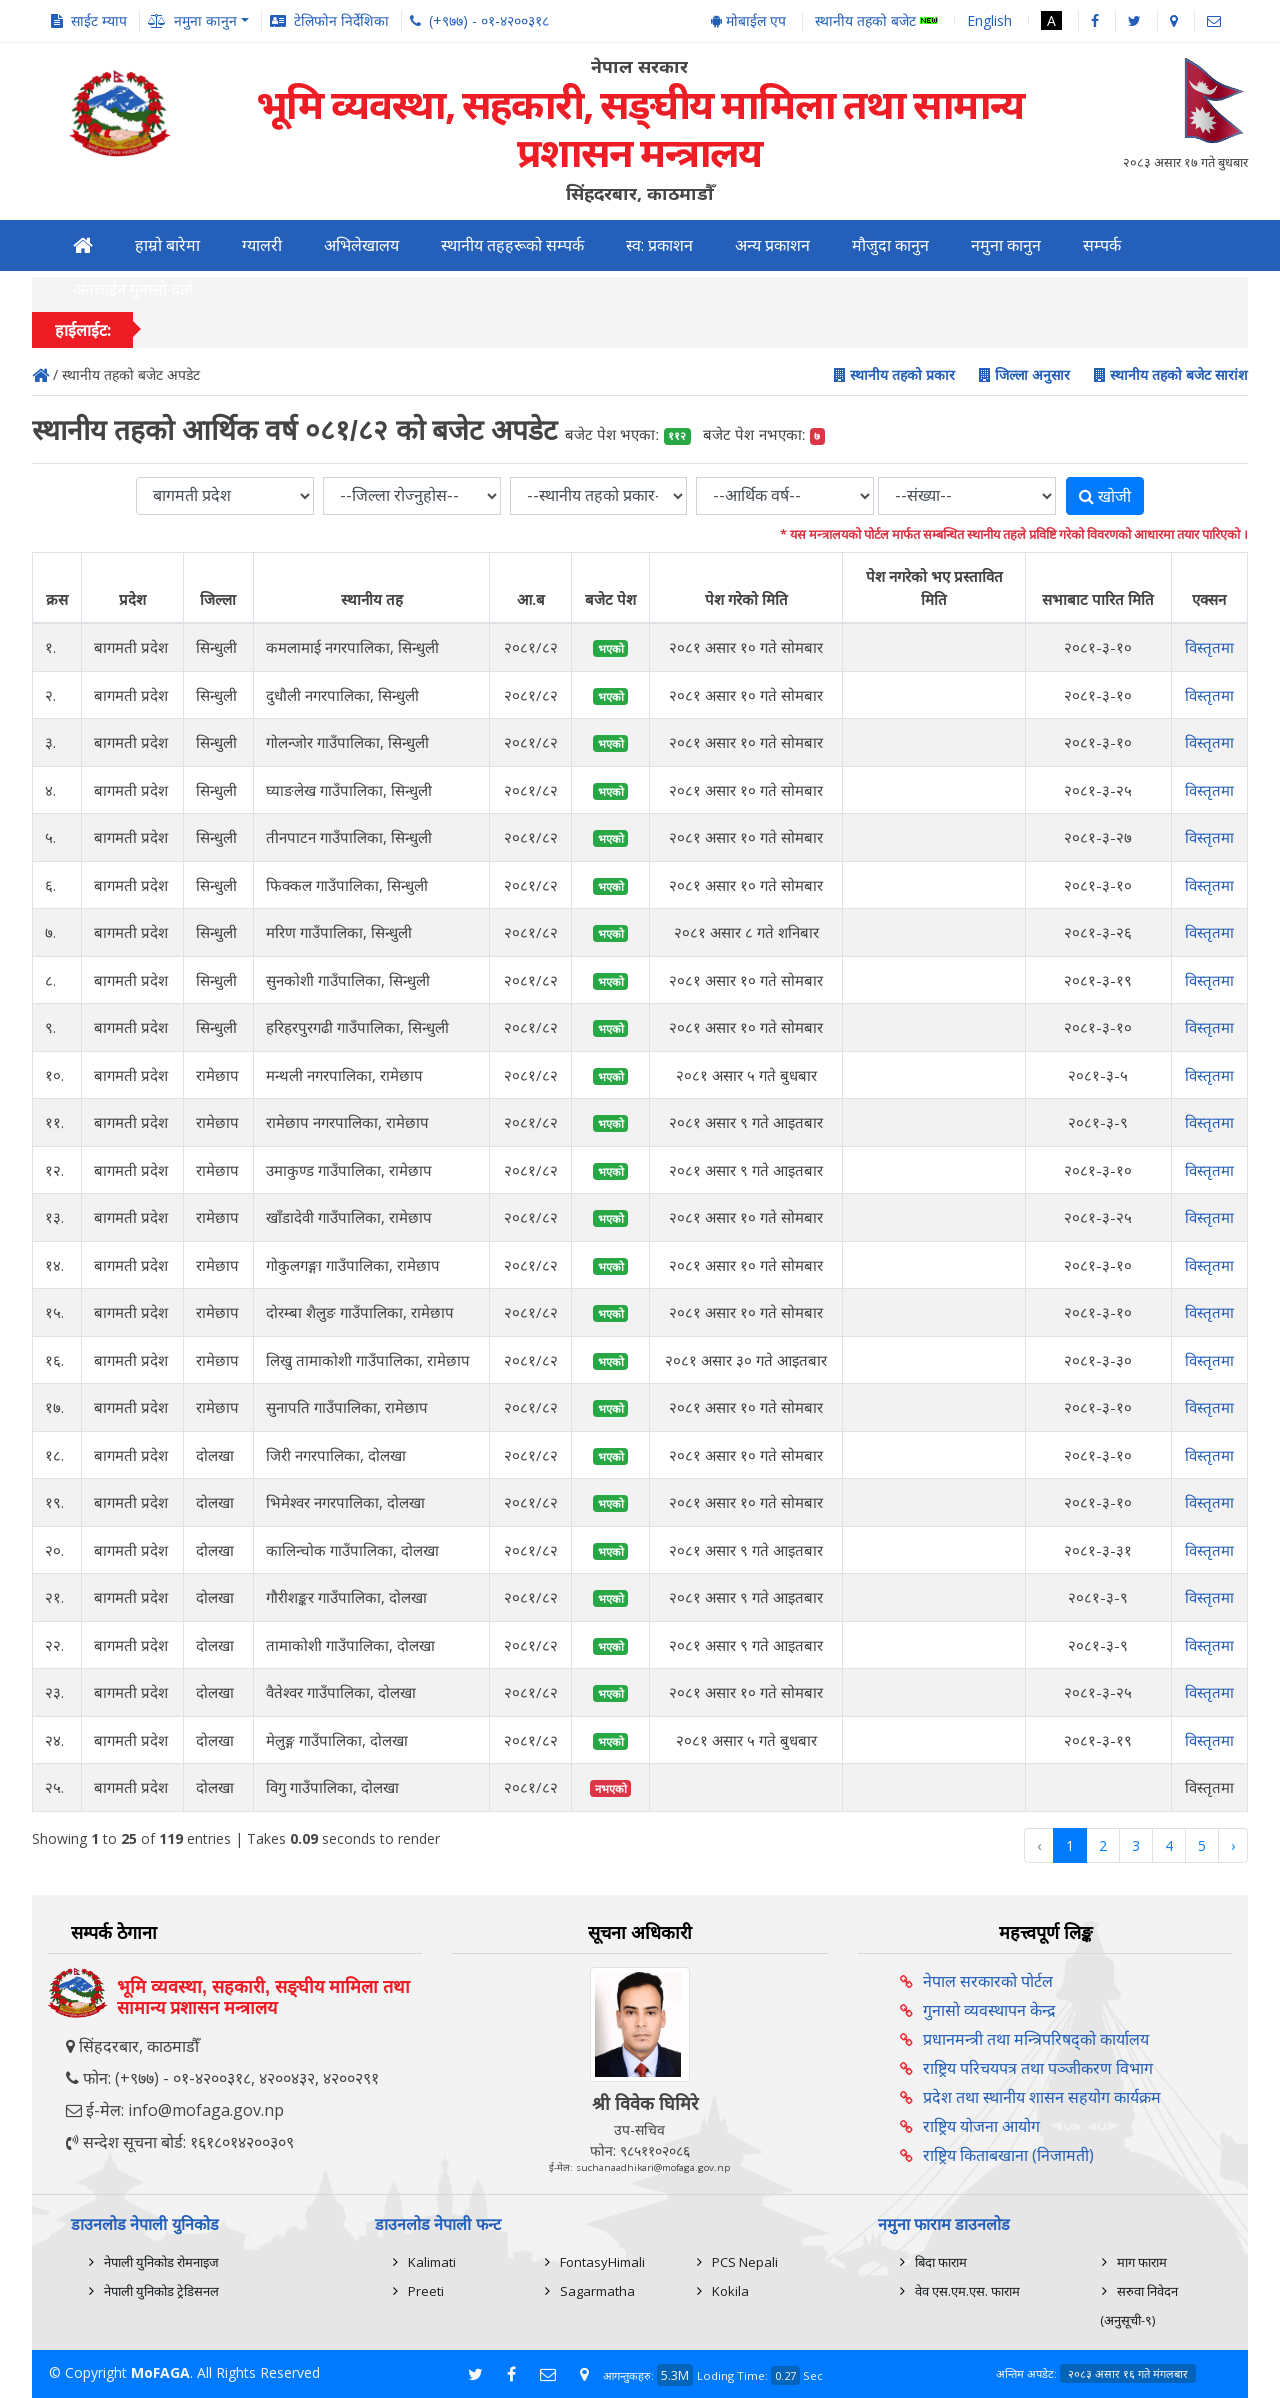  What do you see at coordinates (161, 2262) in the screenshot?
I see `नेपाली युनिकोड रोमनाइज` at bounding box center [161, 2262].